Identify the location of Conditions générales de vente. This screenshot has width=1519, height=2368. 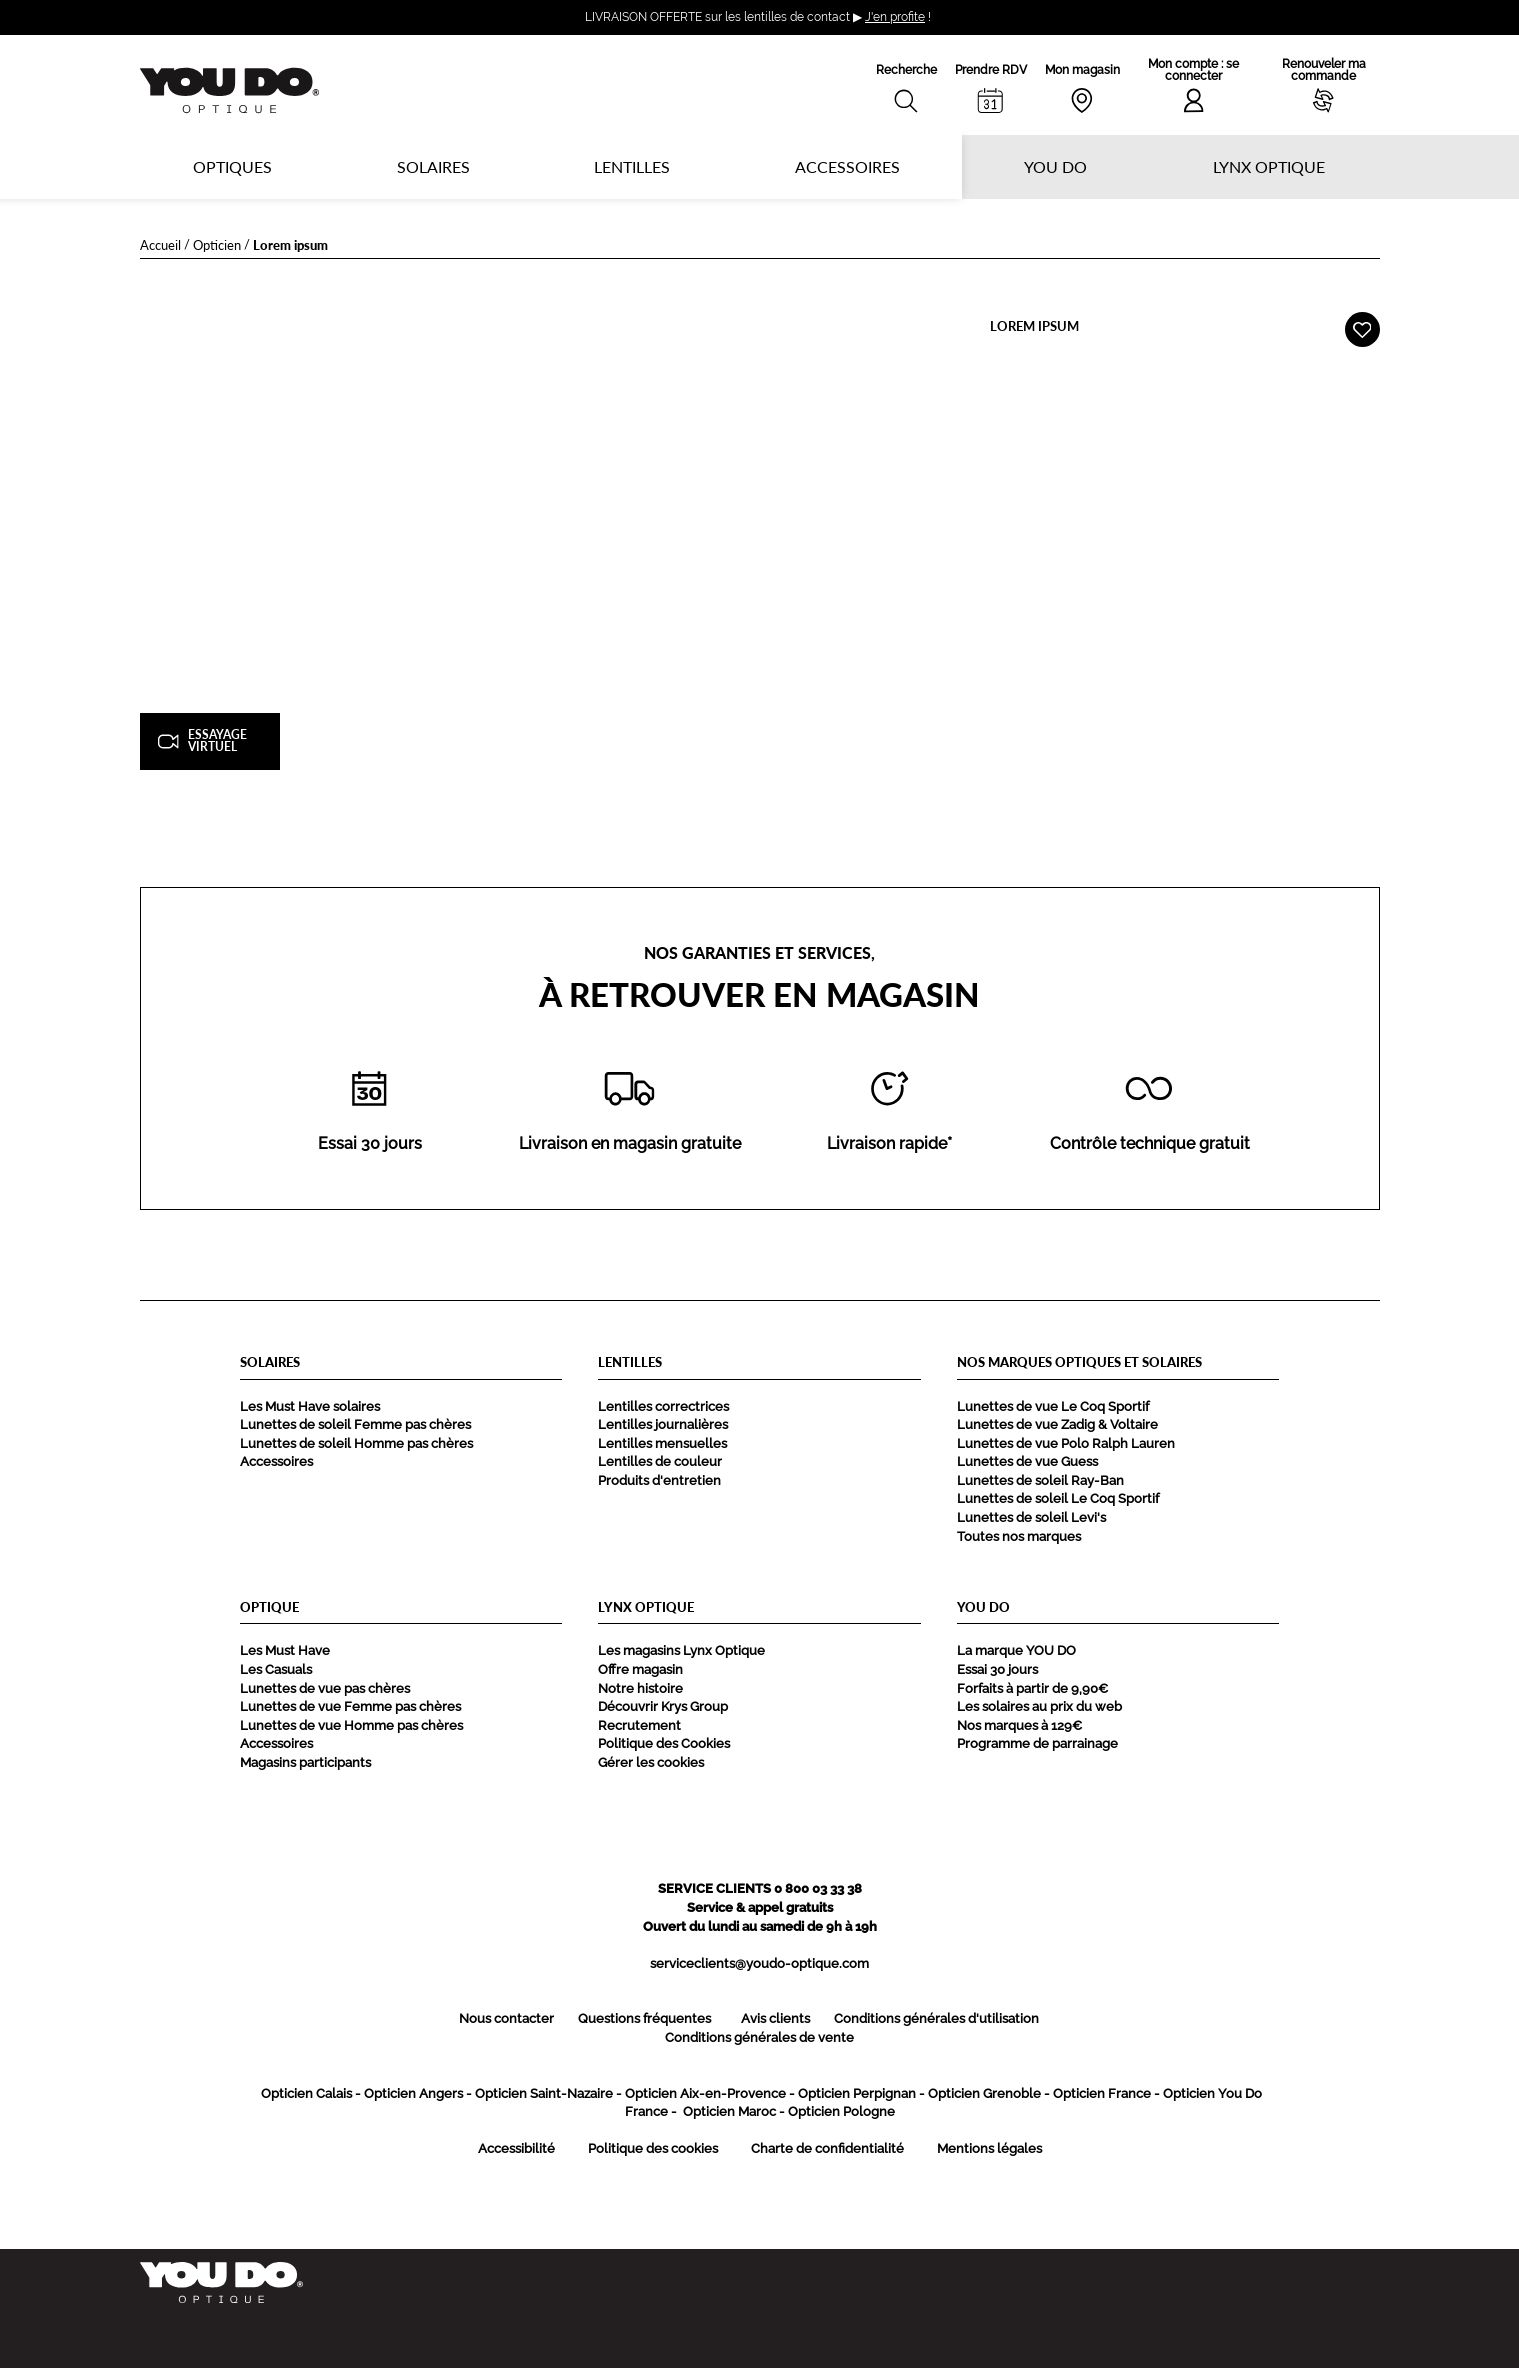
(759, 2037).